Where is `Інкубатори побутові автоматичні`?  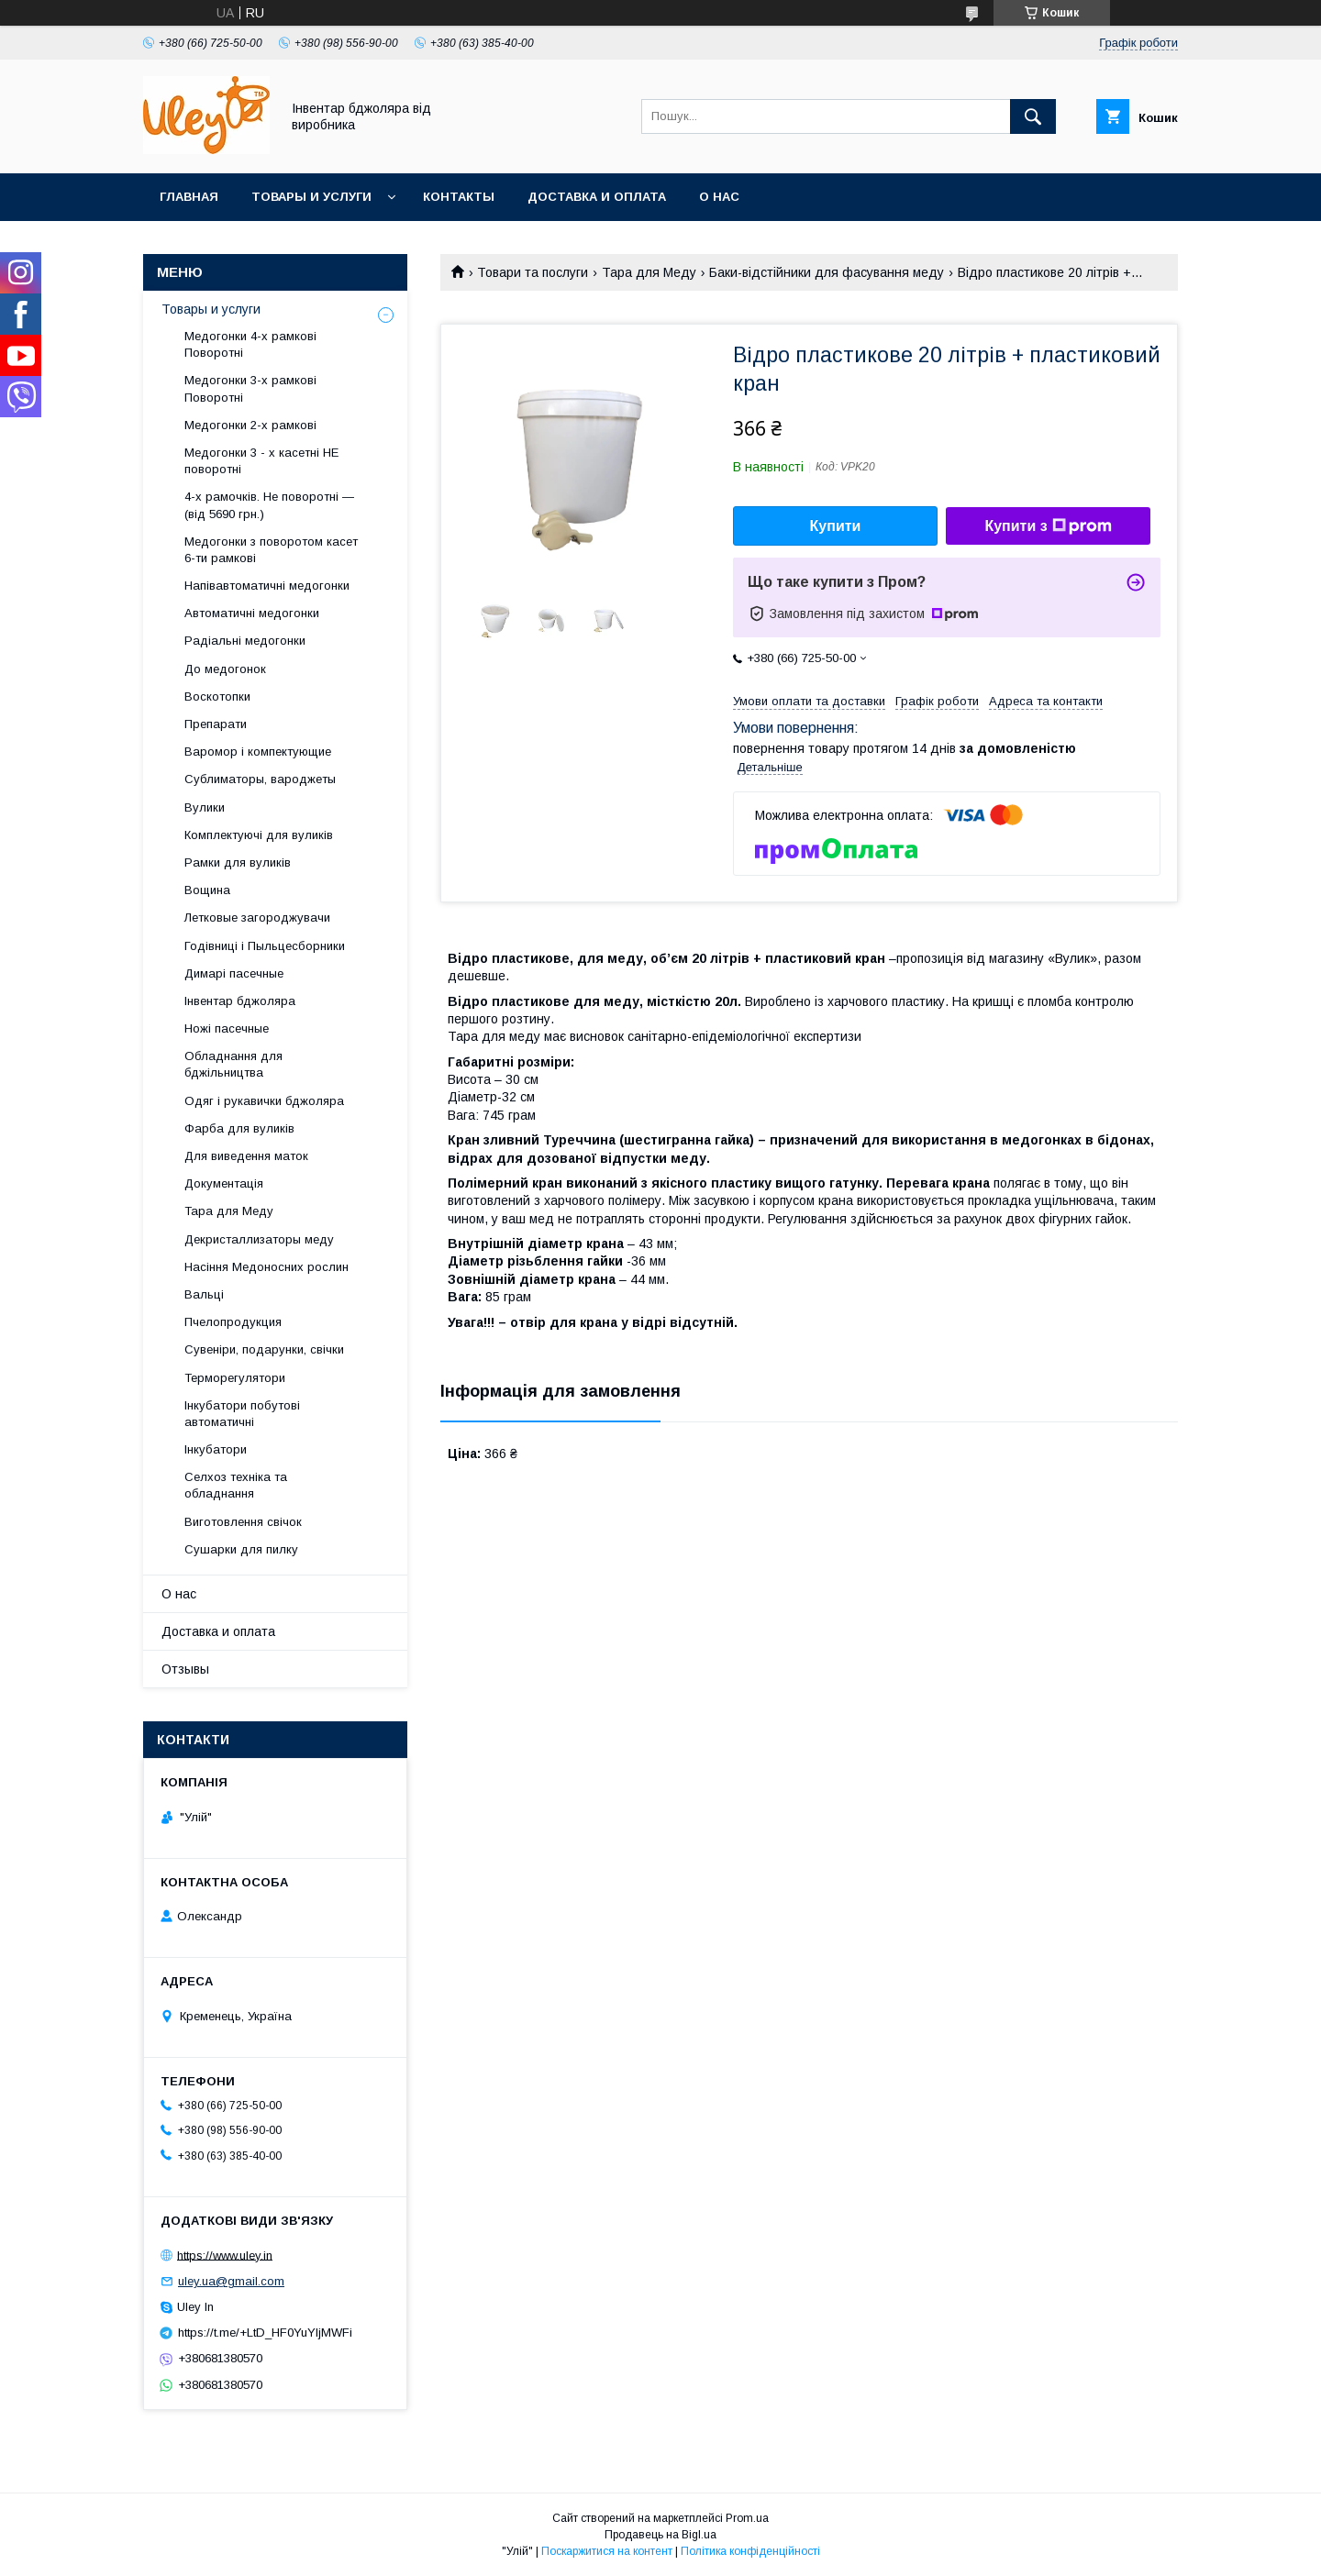 Інкубатори побутові автоматичні is located at coordinates (242, 1414).